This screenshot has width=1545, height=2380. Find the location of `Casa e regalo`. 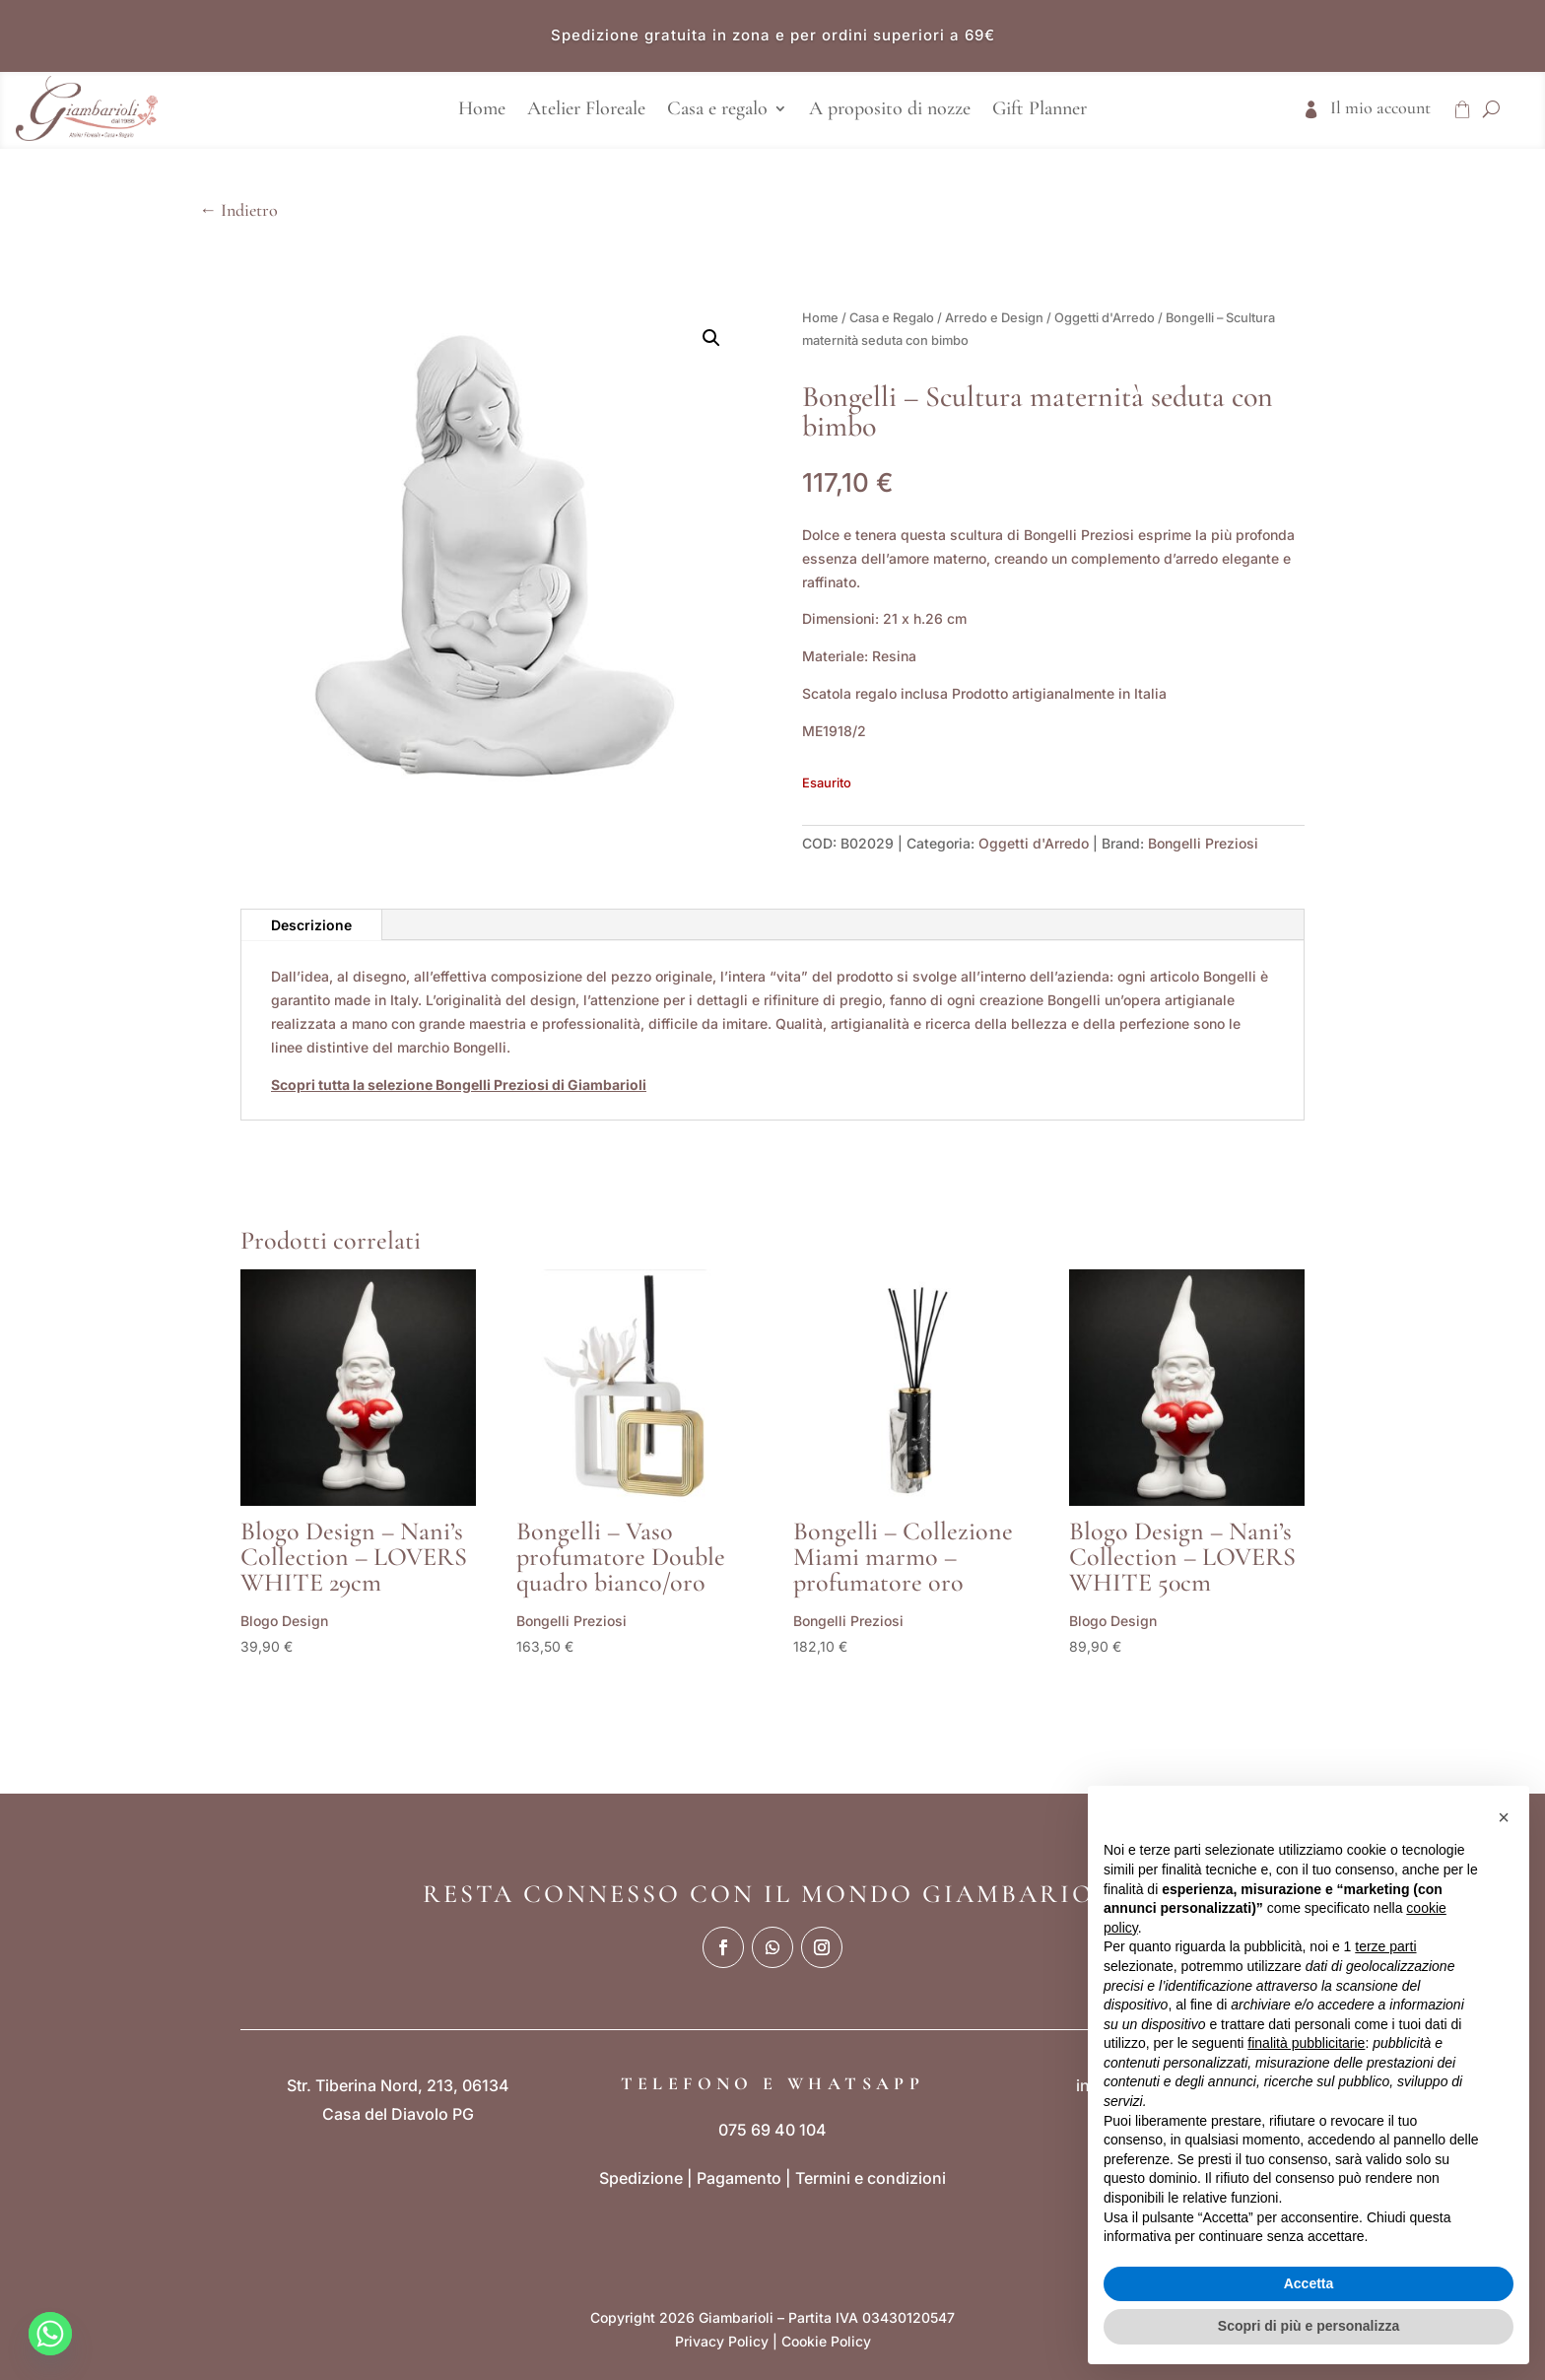

Casa e regalo is located at coordinates (717, 111).